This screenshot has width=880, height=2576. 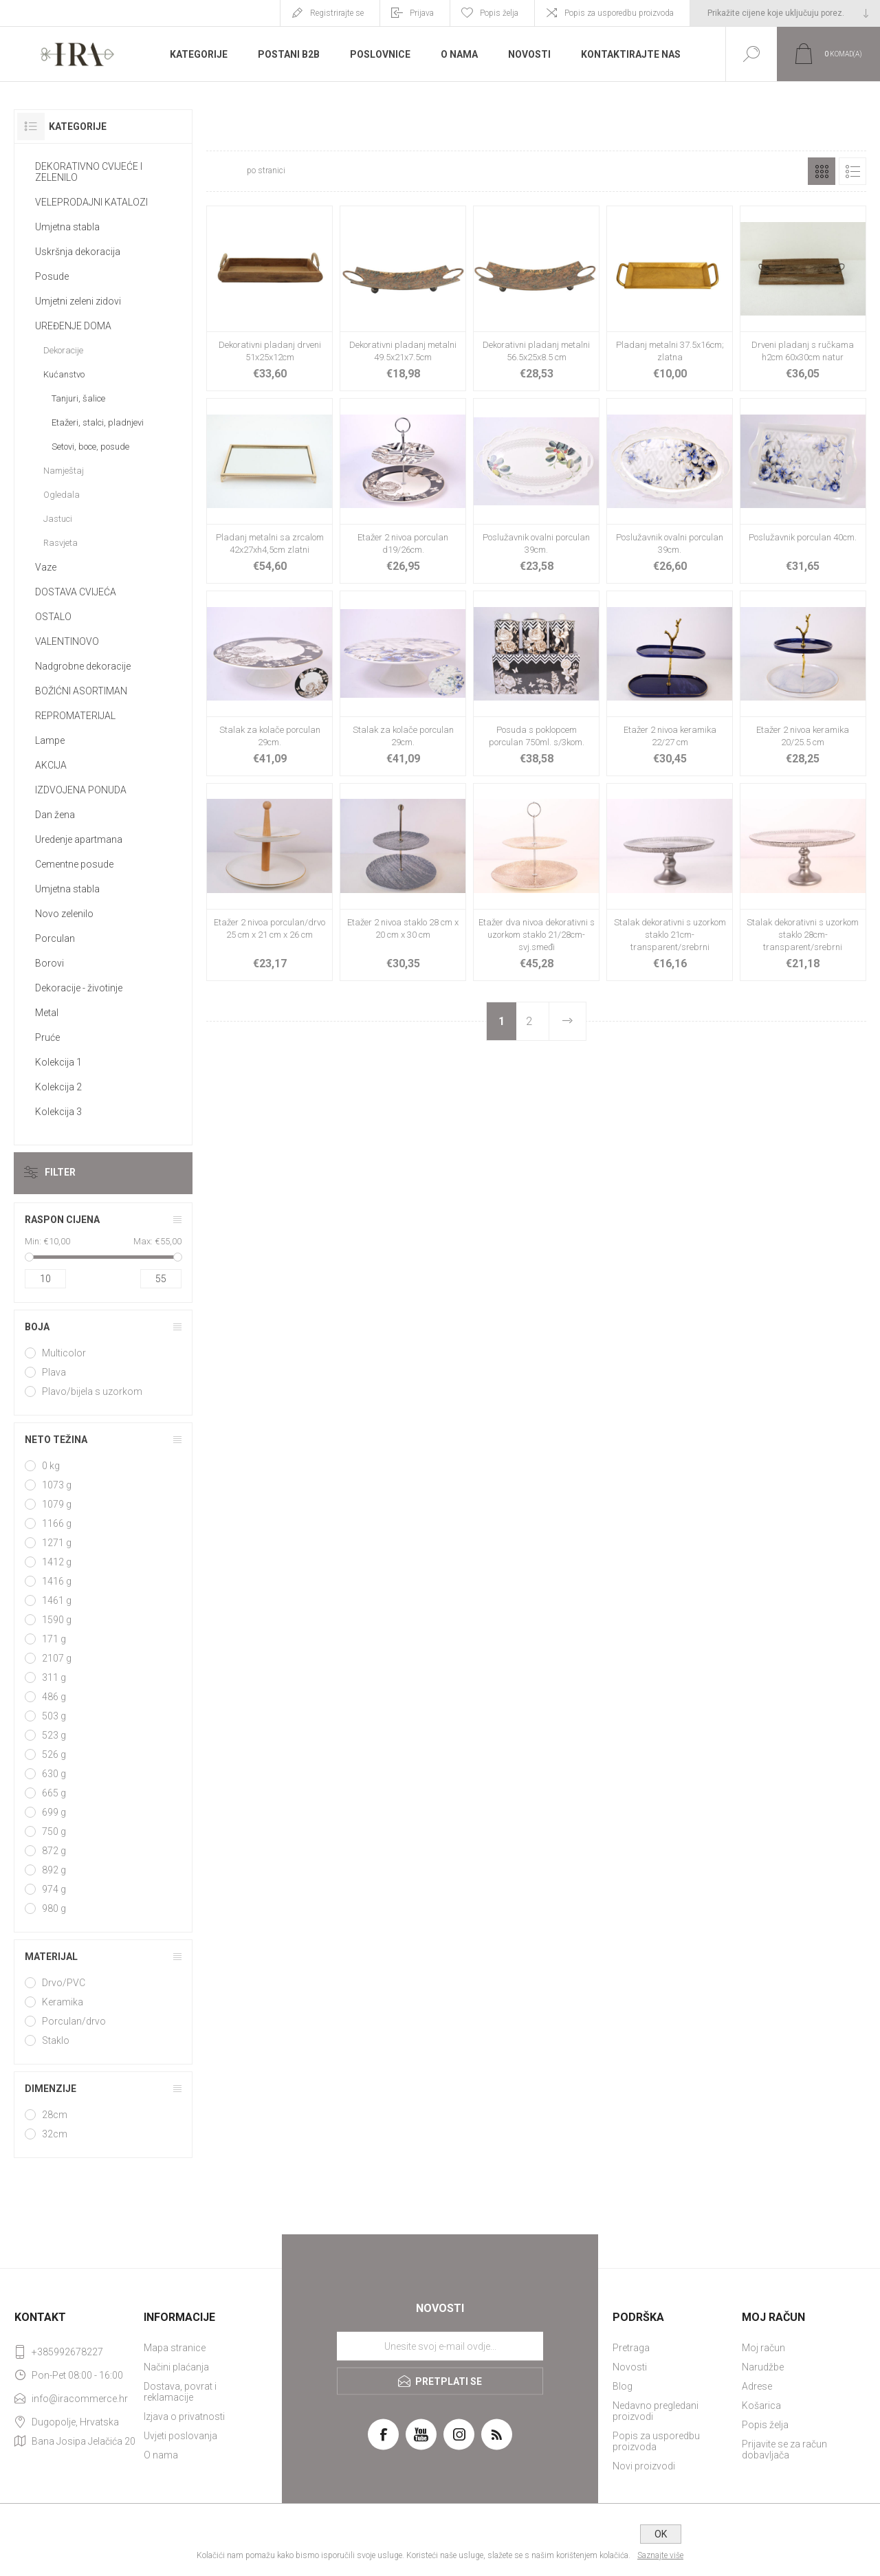 I want to click on 1073 g, so click(x=57, y=1484).